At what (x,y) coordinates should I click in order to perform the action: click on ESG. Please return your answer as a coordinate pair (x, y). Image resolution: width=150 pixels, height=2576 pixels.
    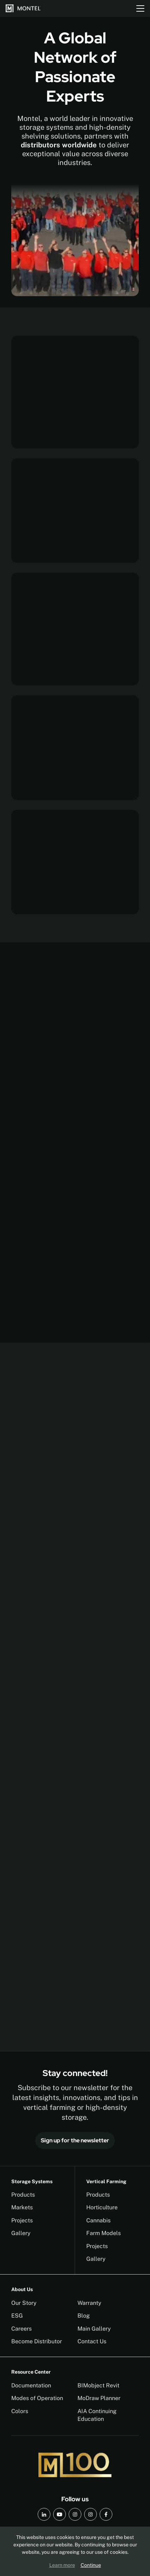
    Looking at the image, I should click on (17, 2315).